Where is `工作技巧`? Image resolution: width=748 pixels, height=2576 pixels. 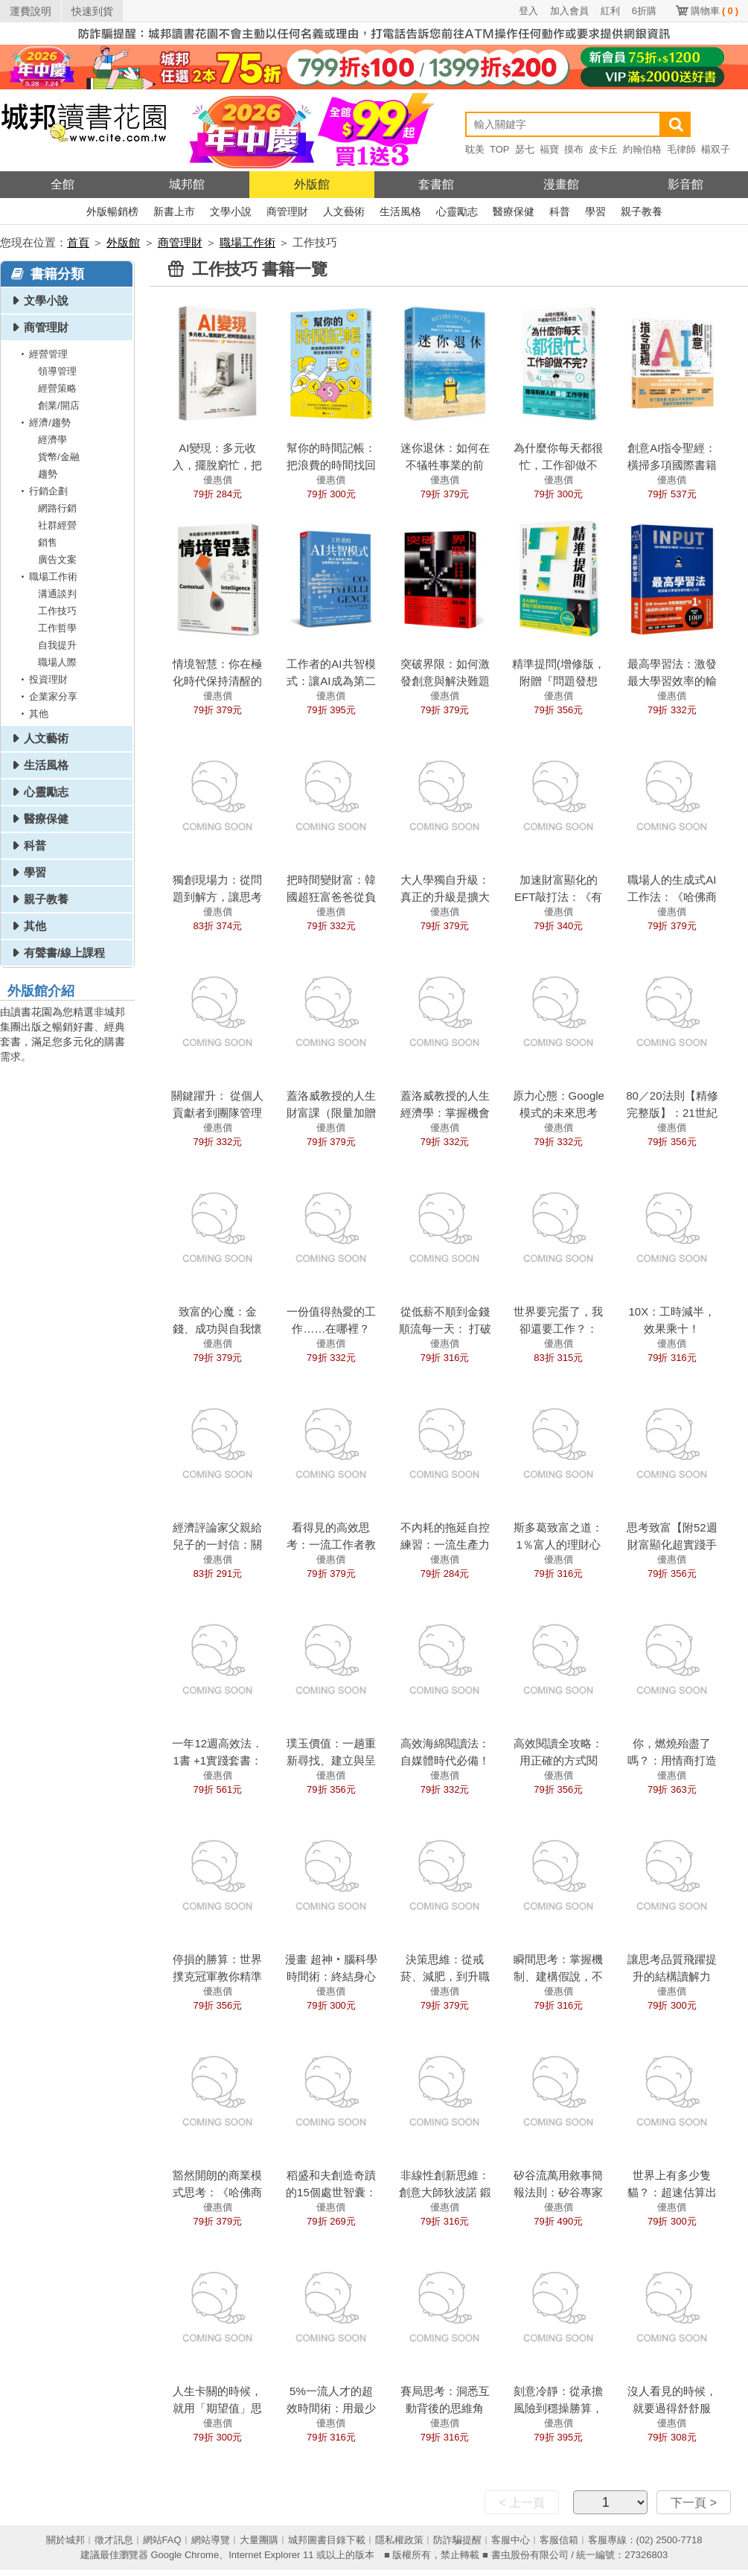 工作技巧 is located at coordinates (57, 610).